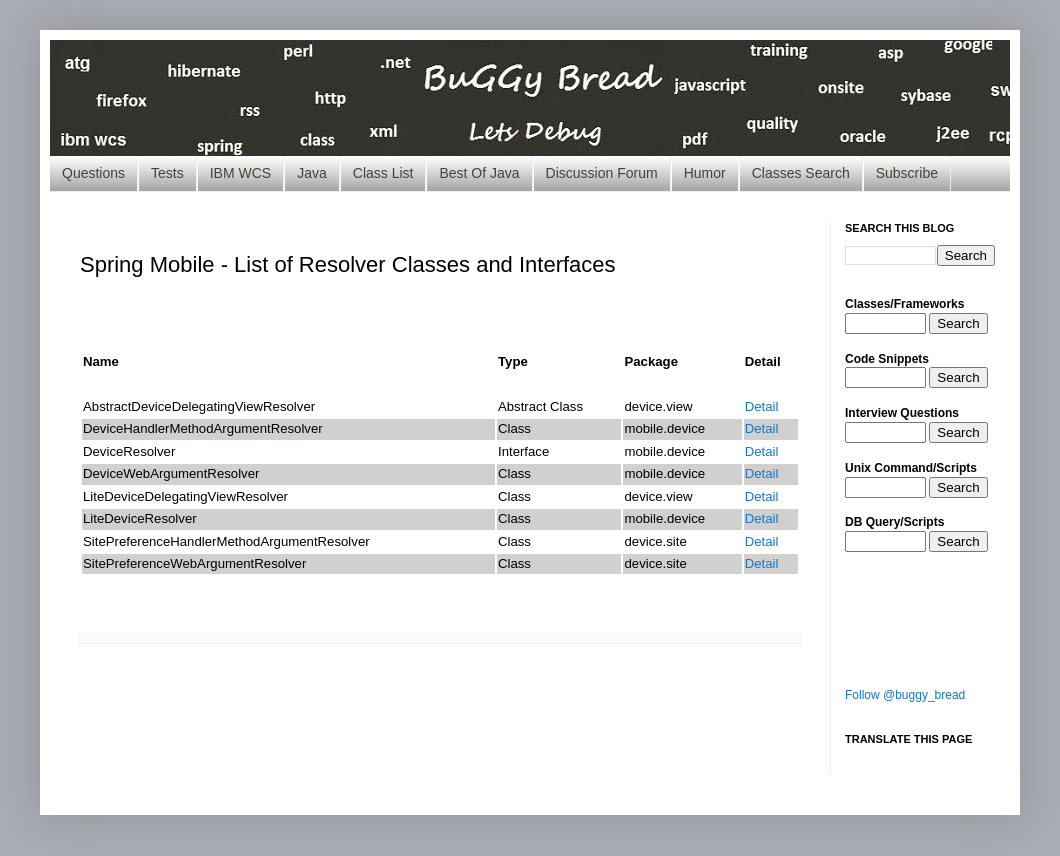 This screenshot has width=1060, height=856. What do you see at coordinates (167, 173) in the screenshot?
I see `Tests` at bounding box center [167, 173].